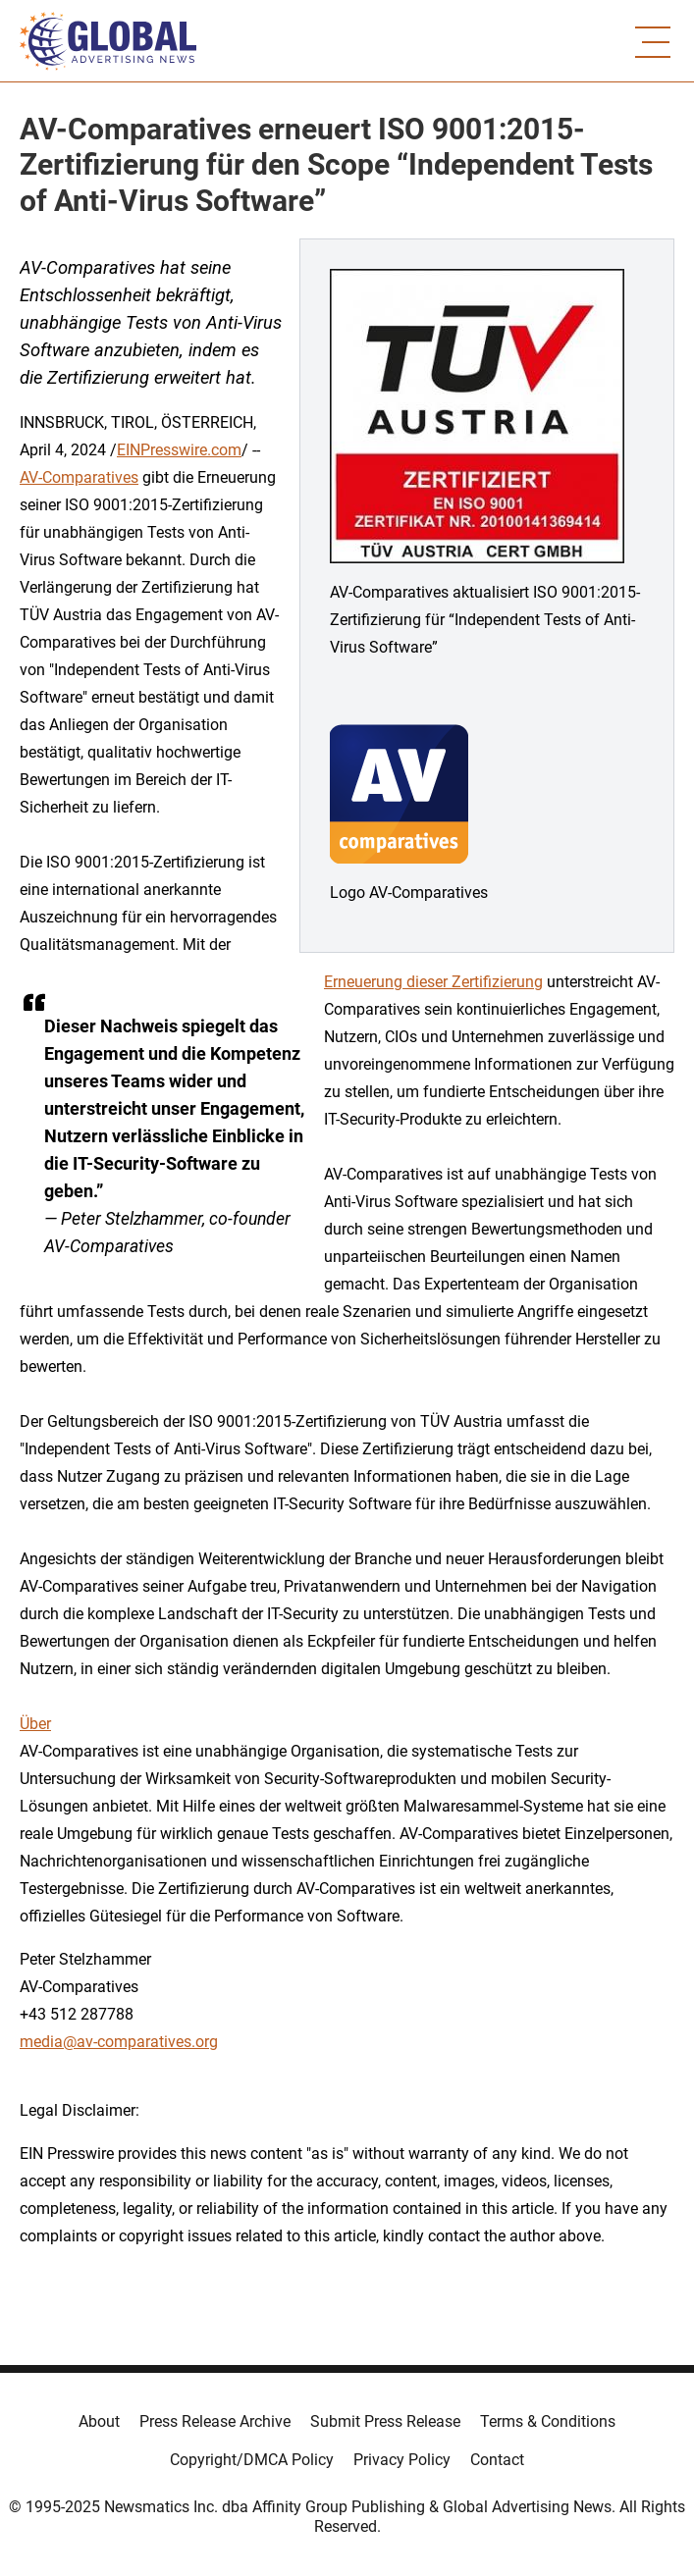 The height and width of the screenshot is (2576, 694). I want to click on media@av-comparatives.org, so click(119, 2041).